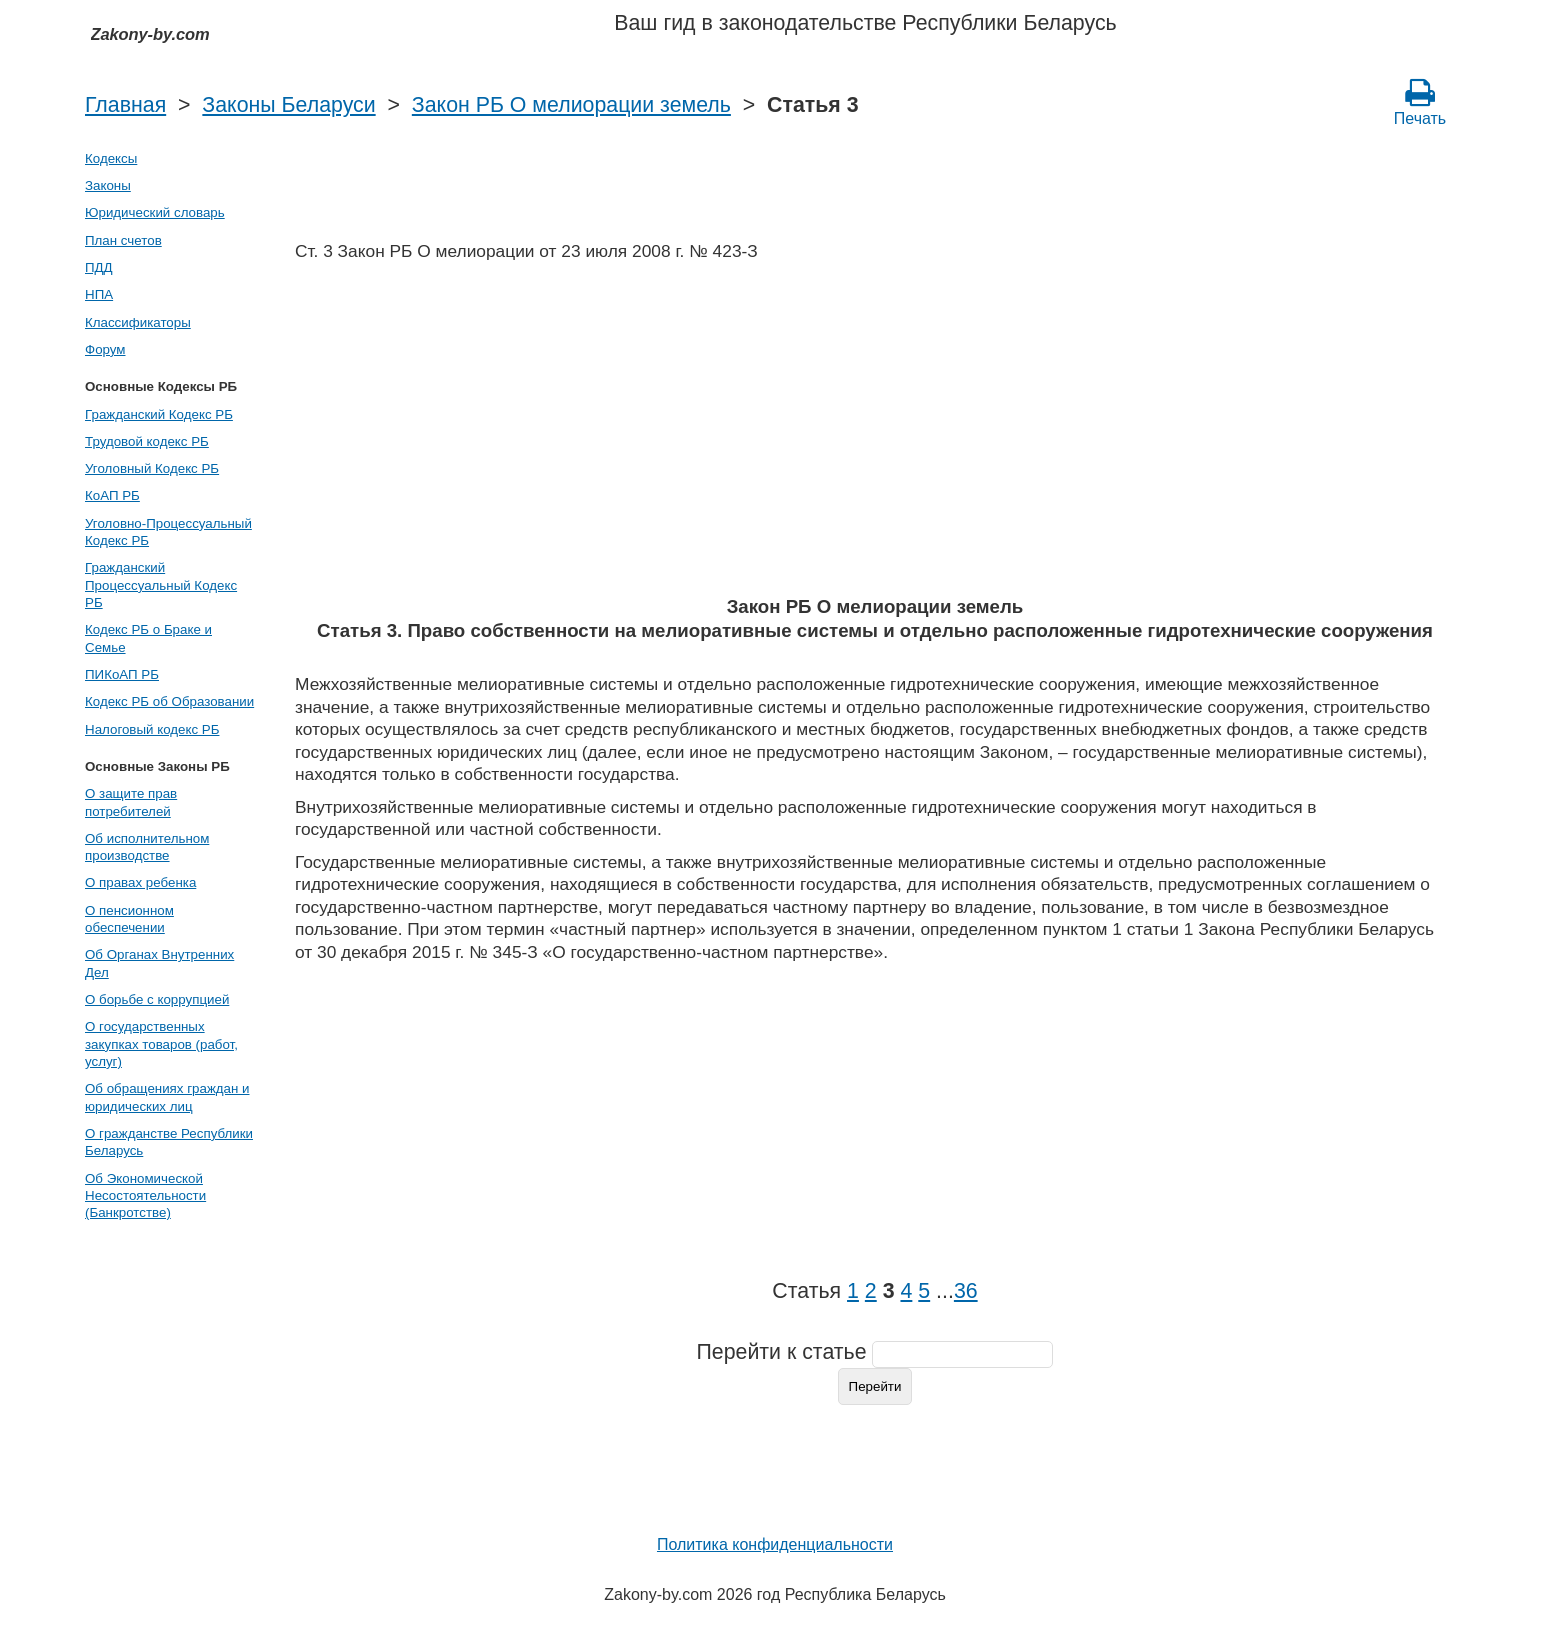 This screenshot has height=1630, width=1550. Describe the element at coordinates (169, 1142) in the screenshot. I see `О гражданстве Республики Беларусь` at that location.